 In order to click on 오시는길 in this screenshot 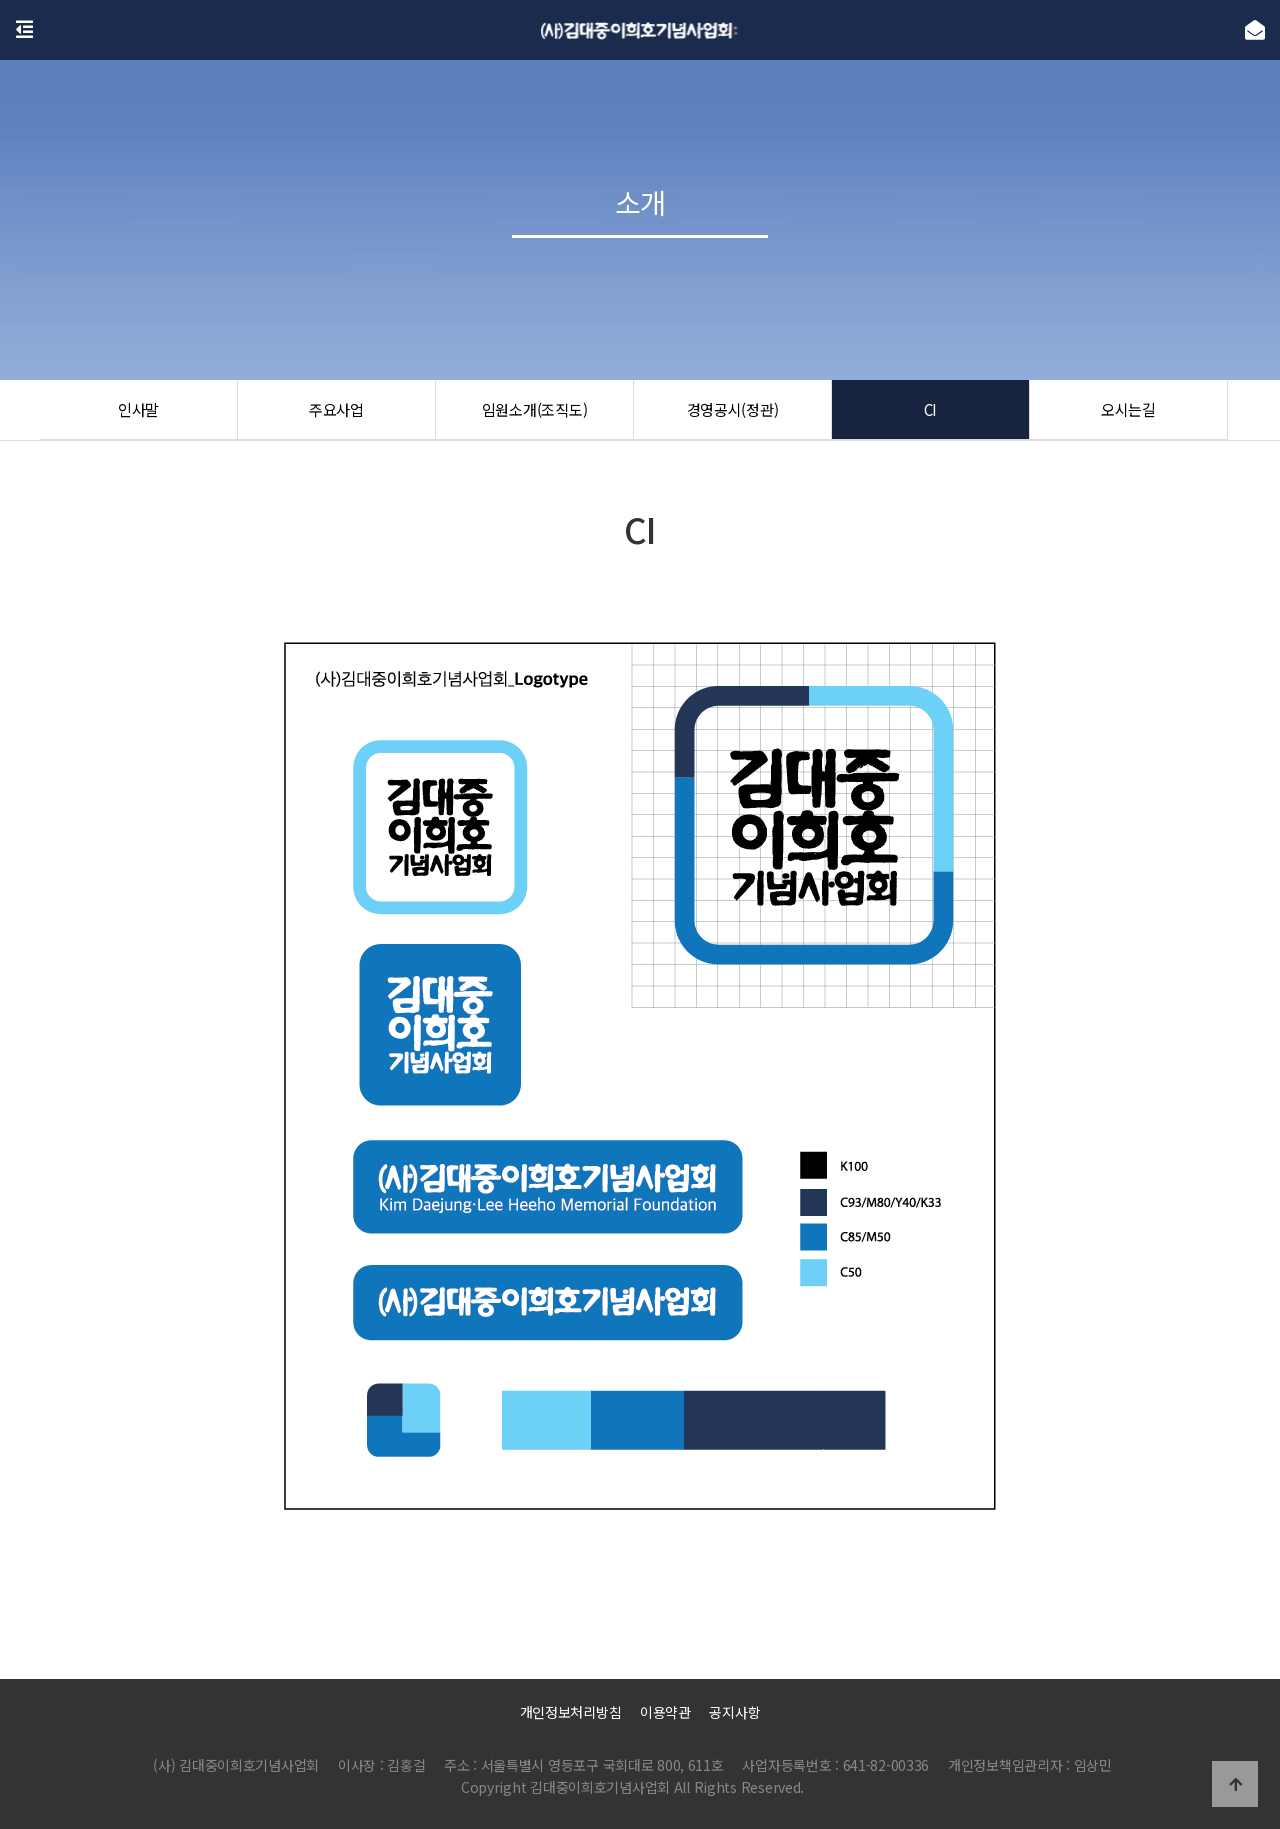, I will do `click(1128, 410)`.